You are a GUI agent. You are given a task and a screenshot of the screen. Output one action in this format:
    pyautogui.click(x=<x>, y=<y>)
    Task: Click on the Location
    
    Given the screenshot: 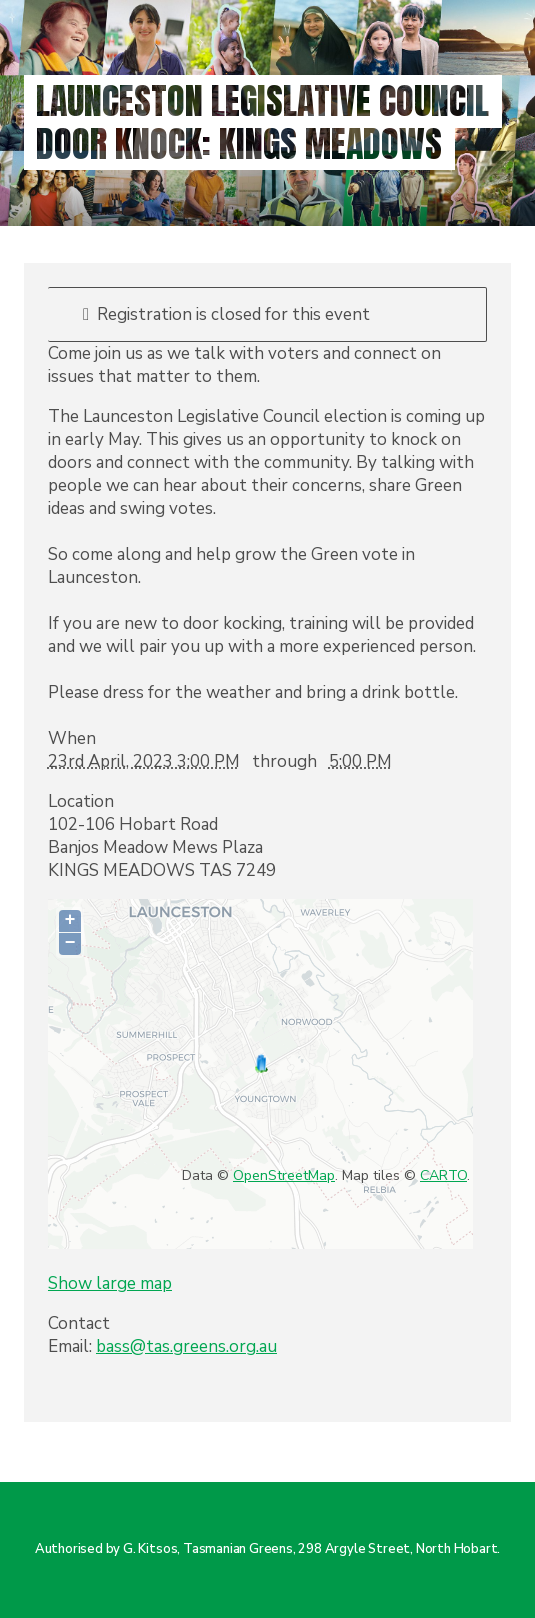 What is the action you would take?
    pyautogui.click(x=81, y=801)
    